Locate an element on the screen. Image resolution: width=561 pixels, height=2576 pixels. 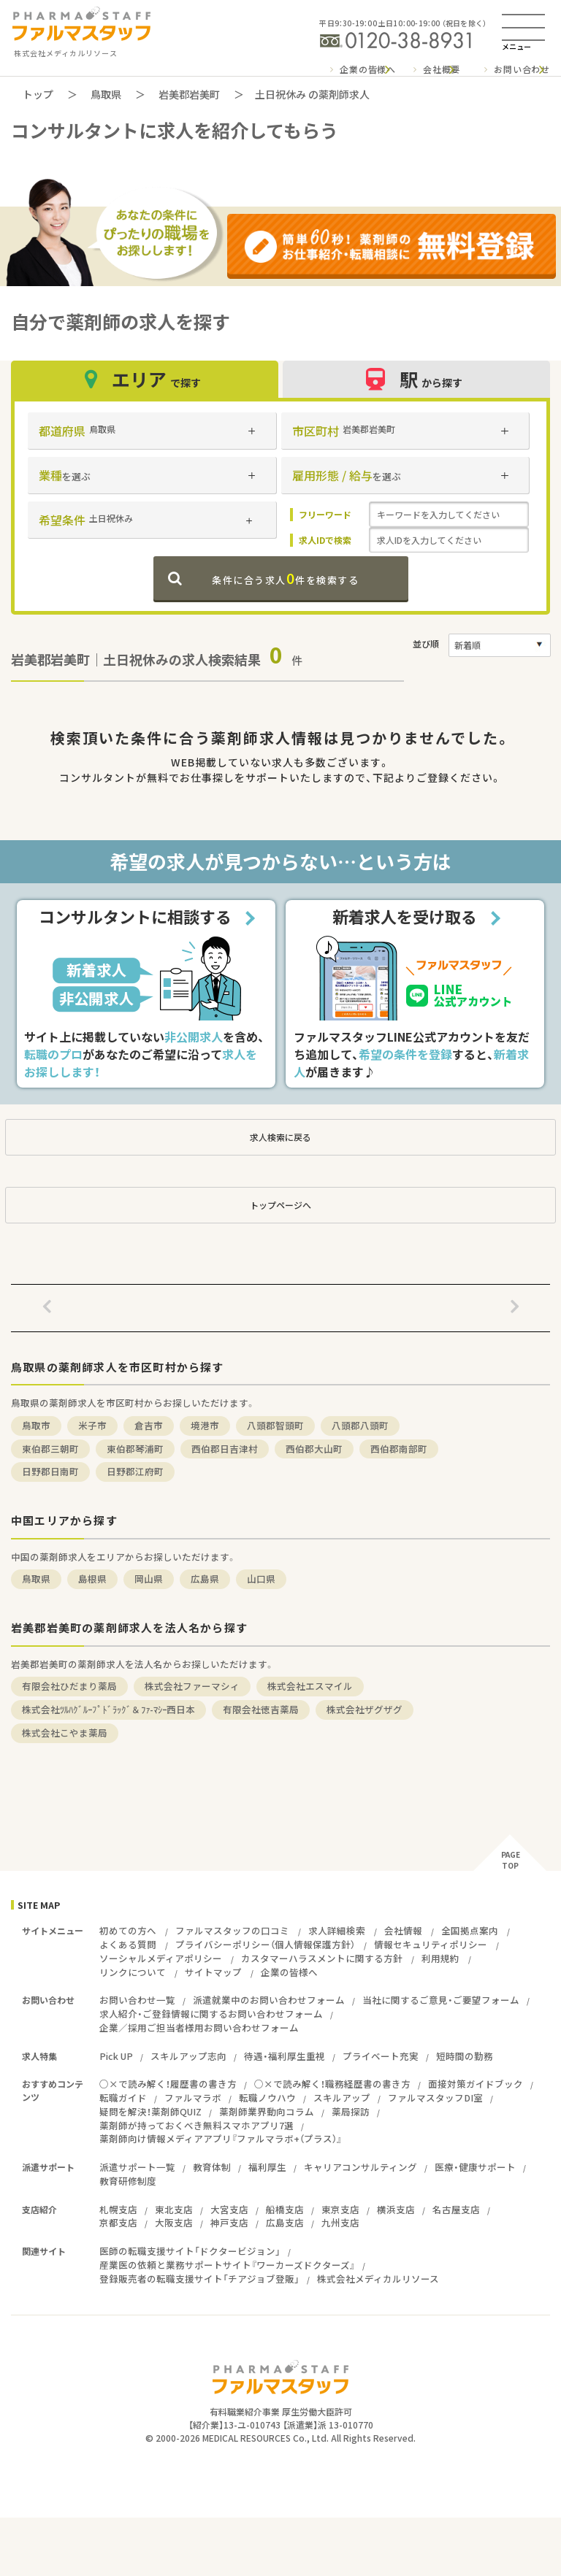
日野郡江府町 is located at coordinates (135, 1471).